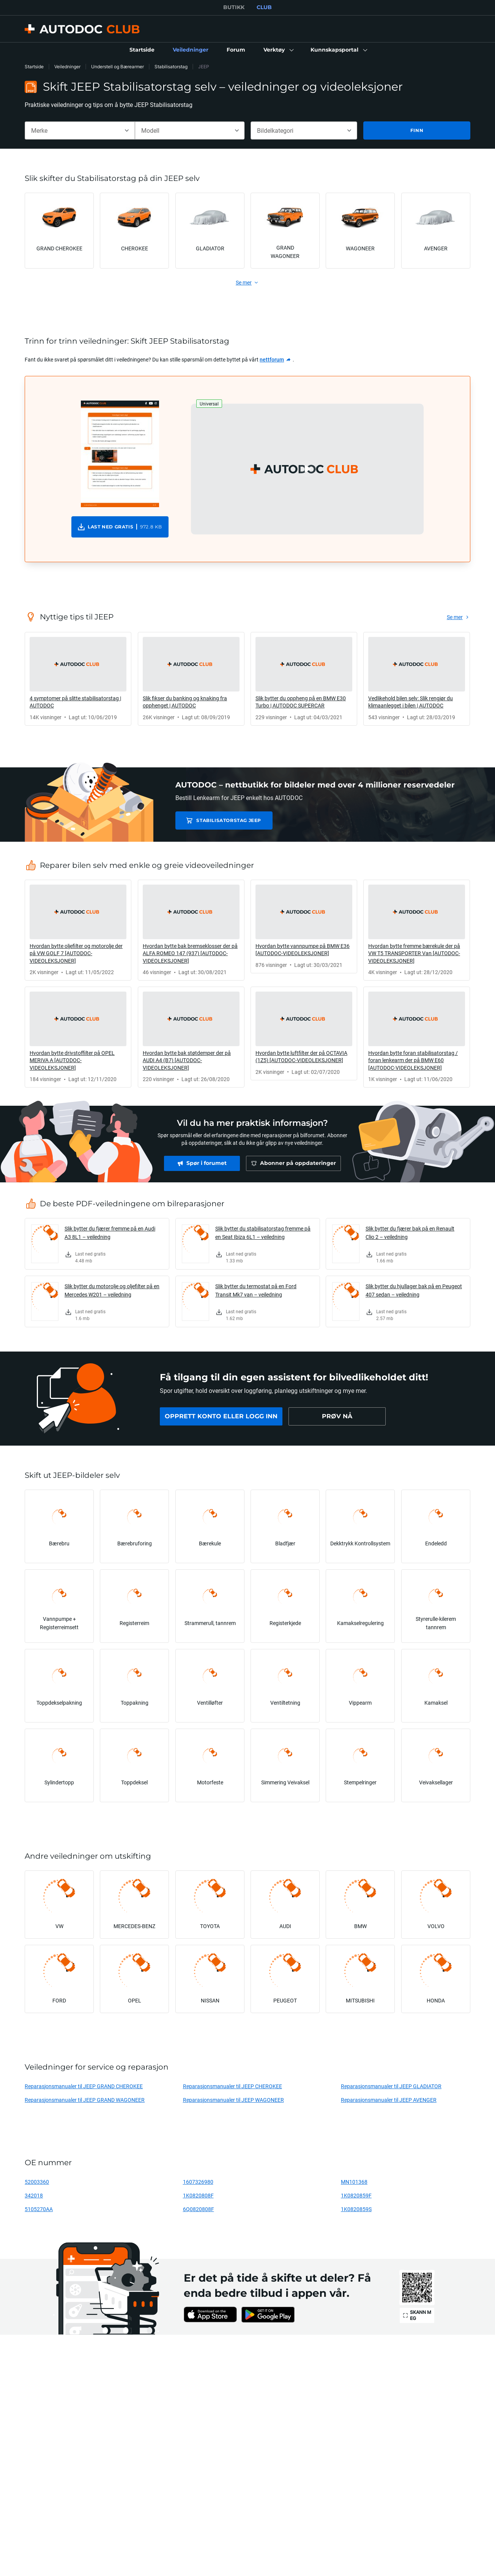  Describe the element at coordinates (198, 2195) in the screenshot. I see `1K0820808F` at that location.